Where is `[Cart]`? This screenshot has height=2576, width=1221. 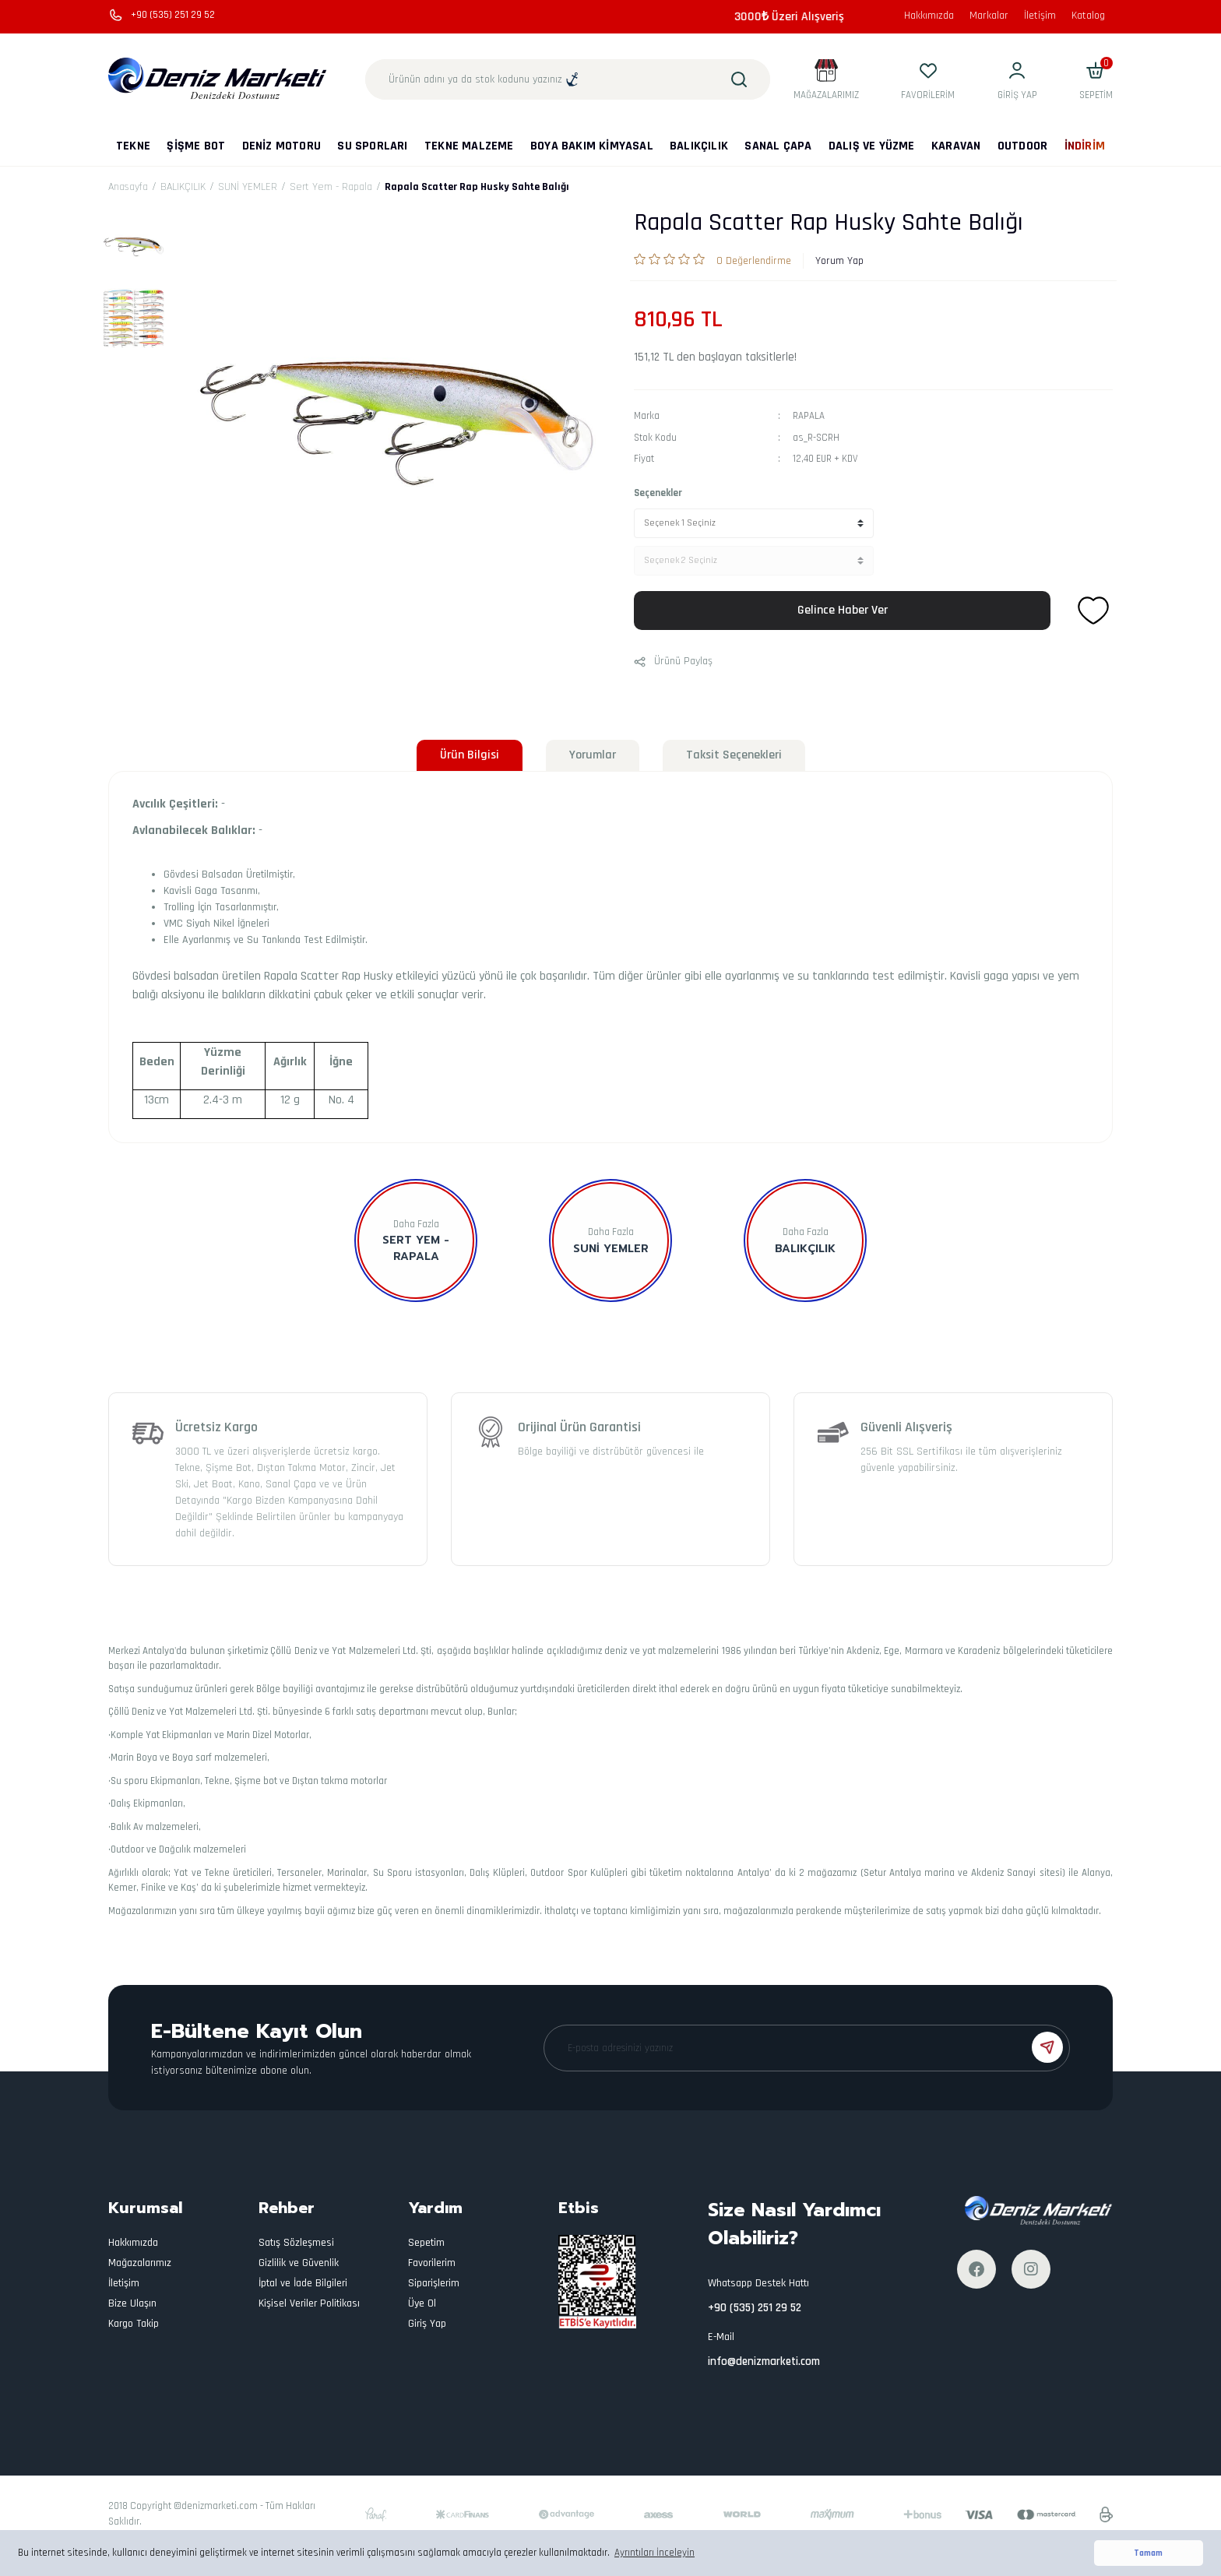 [Cart] is located at coordinates (1096, 80).